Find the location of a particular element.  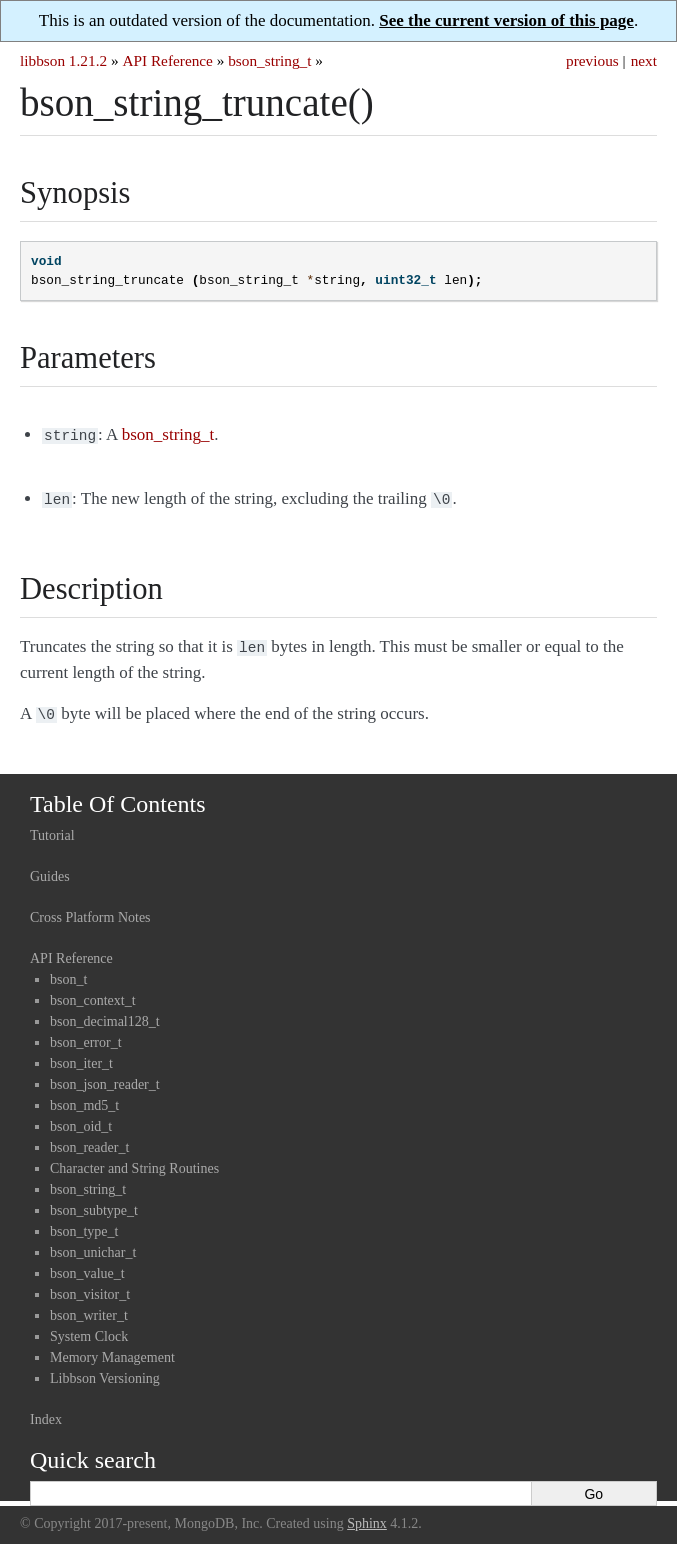

API Reference is located at coordinates (167, 60).